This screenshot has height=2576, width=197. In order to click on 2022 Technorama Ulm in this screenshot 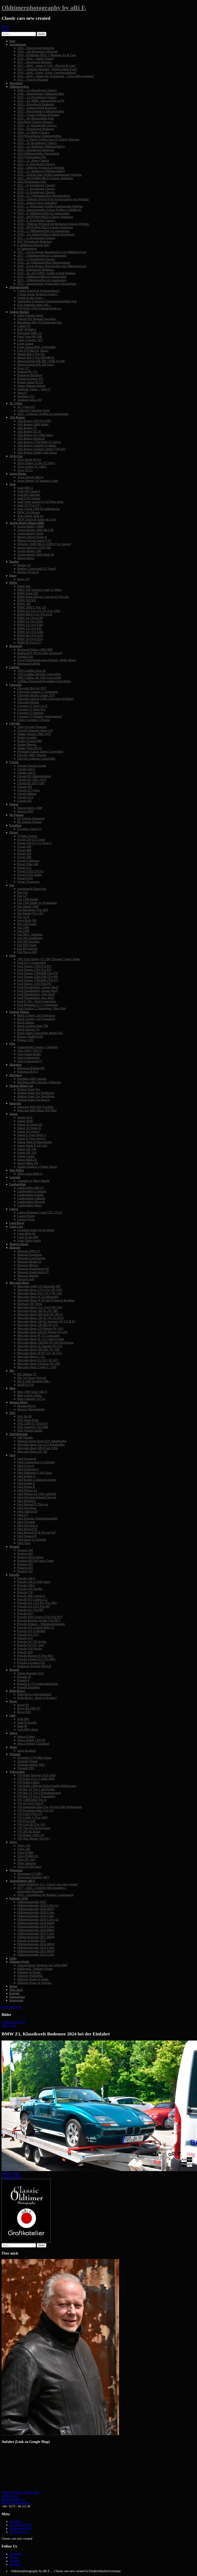, I will do `click(31, 181)`.